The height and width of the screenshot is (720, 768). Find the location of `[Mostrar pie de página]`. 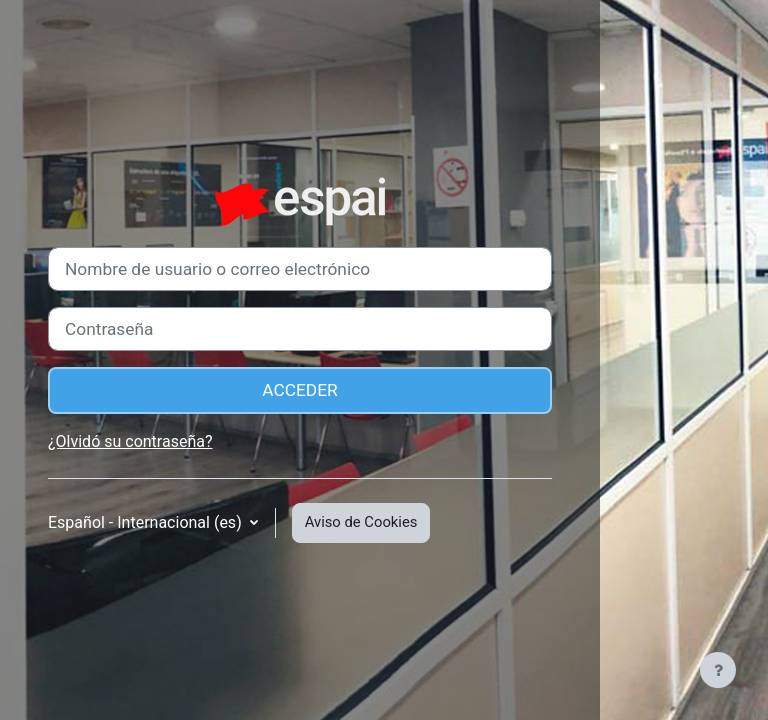

[Mostrar pie de página] is located at coordinates (718, 670).